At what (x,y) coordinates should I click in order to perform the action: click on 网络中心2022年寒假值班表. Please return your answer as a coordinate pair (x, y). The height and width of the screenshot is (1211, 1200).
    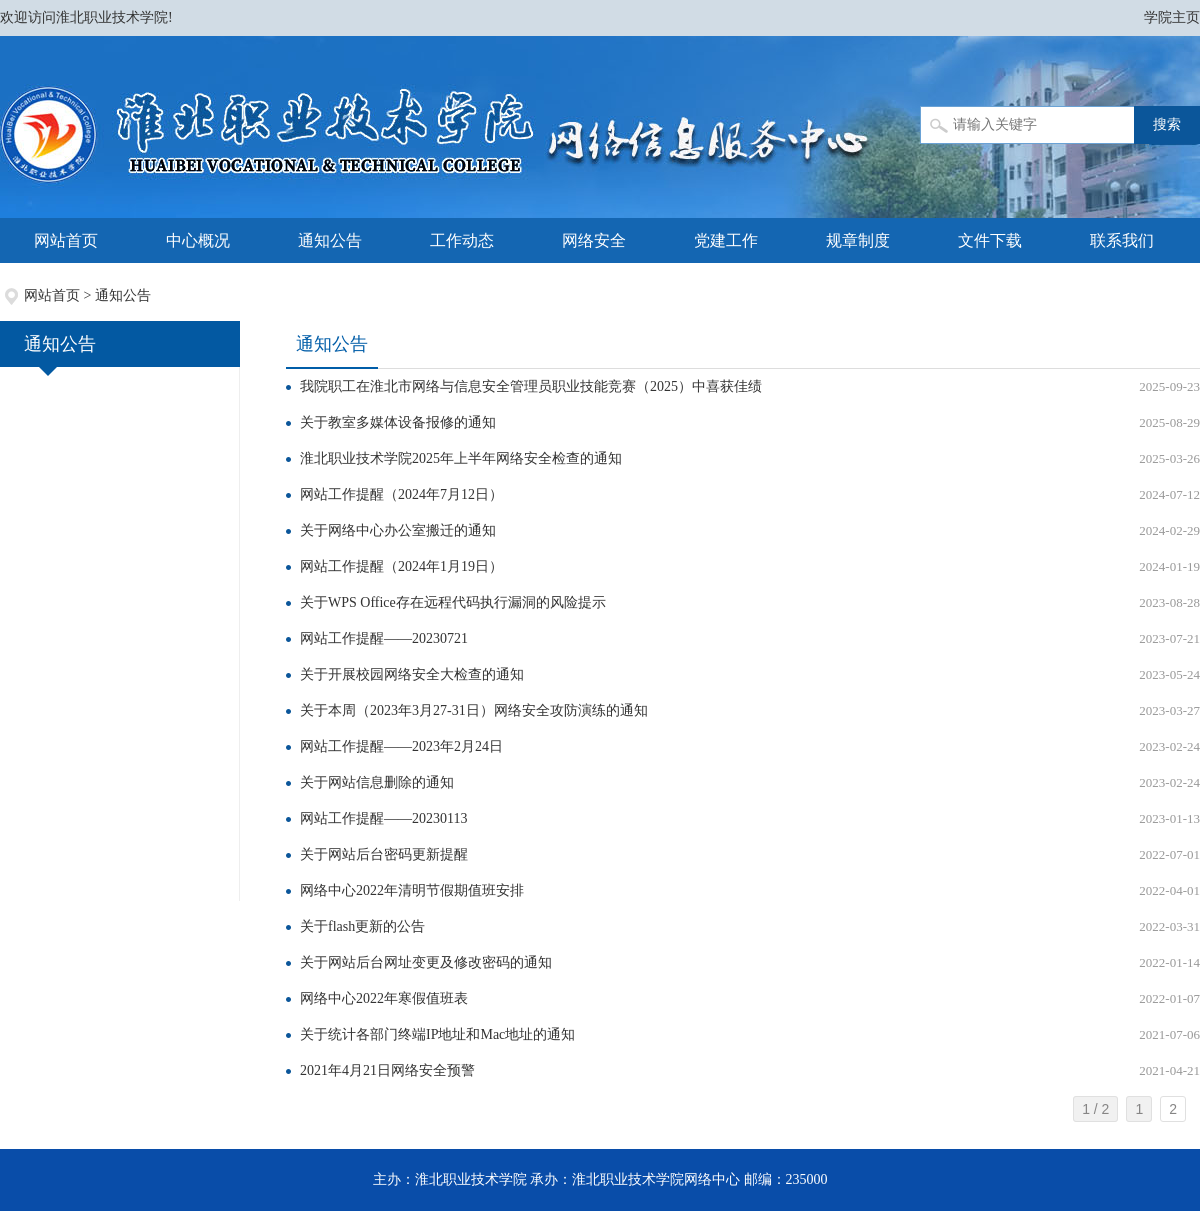
    Looking at the image, I should click on (384, 998).